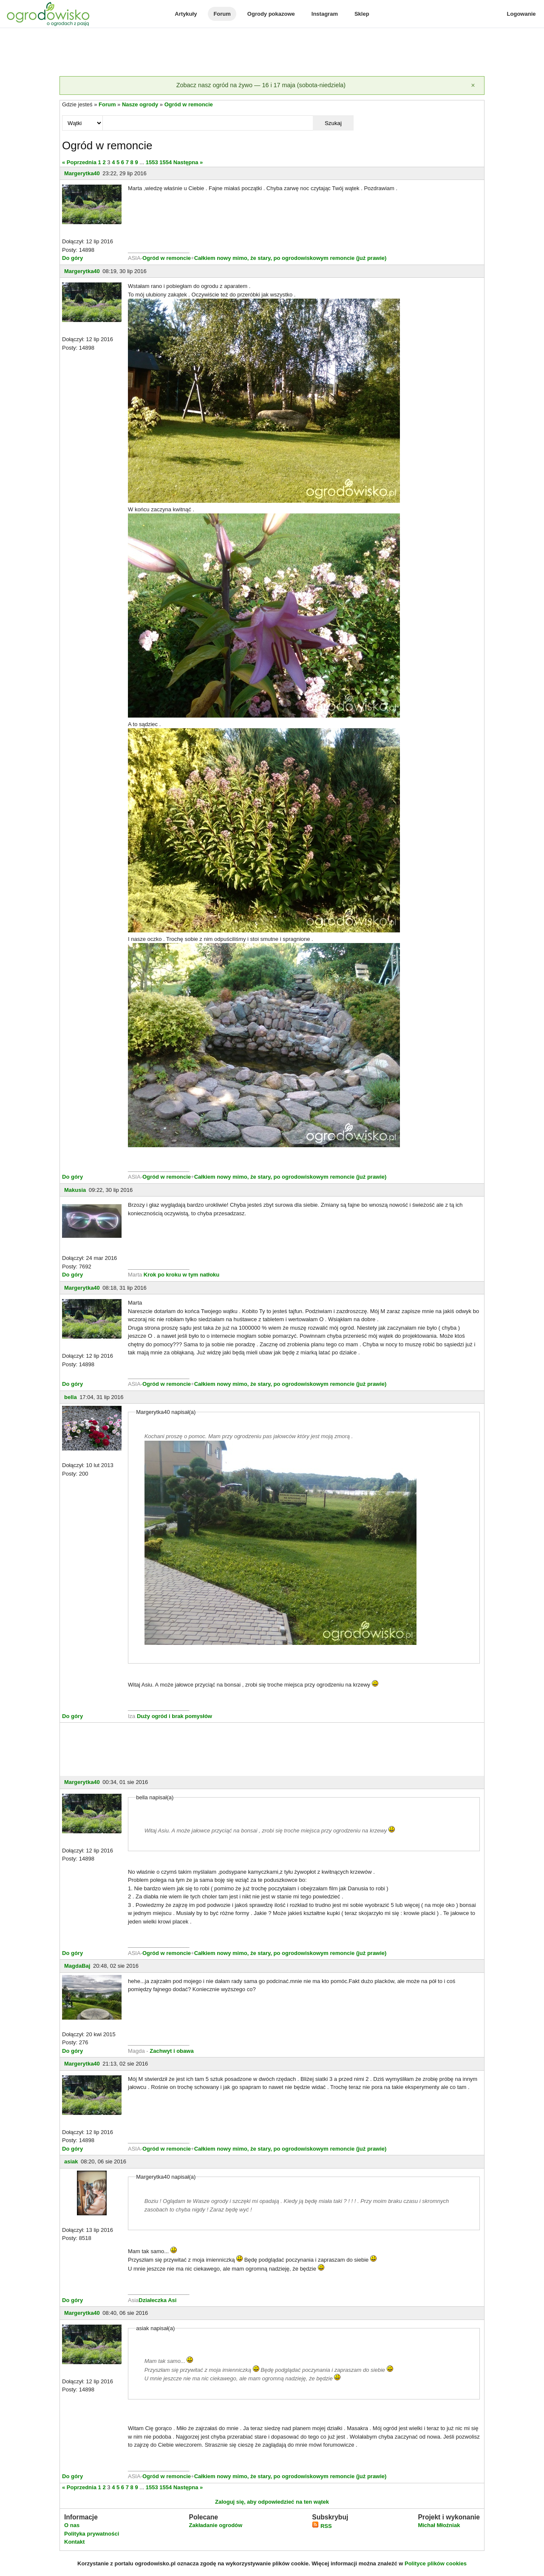 This screenshot has width=544, height=2576. Describe the element at coordinates (157, 2300) in the screenshot. I see `Działeczka Asi` at that location.